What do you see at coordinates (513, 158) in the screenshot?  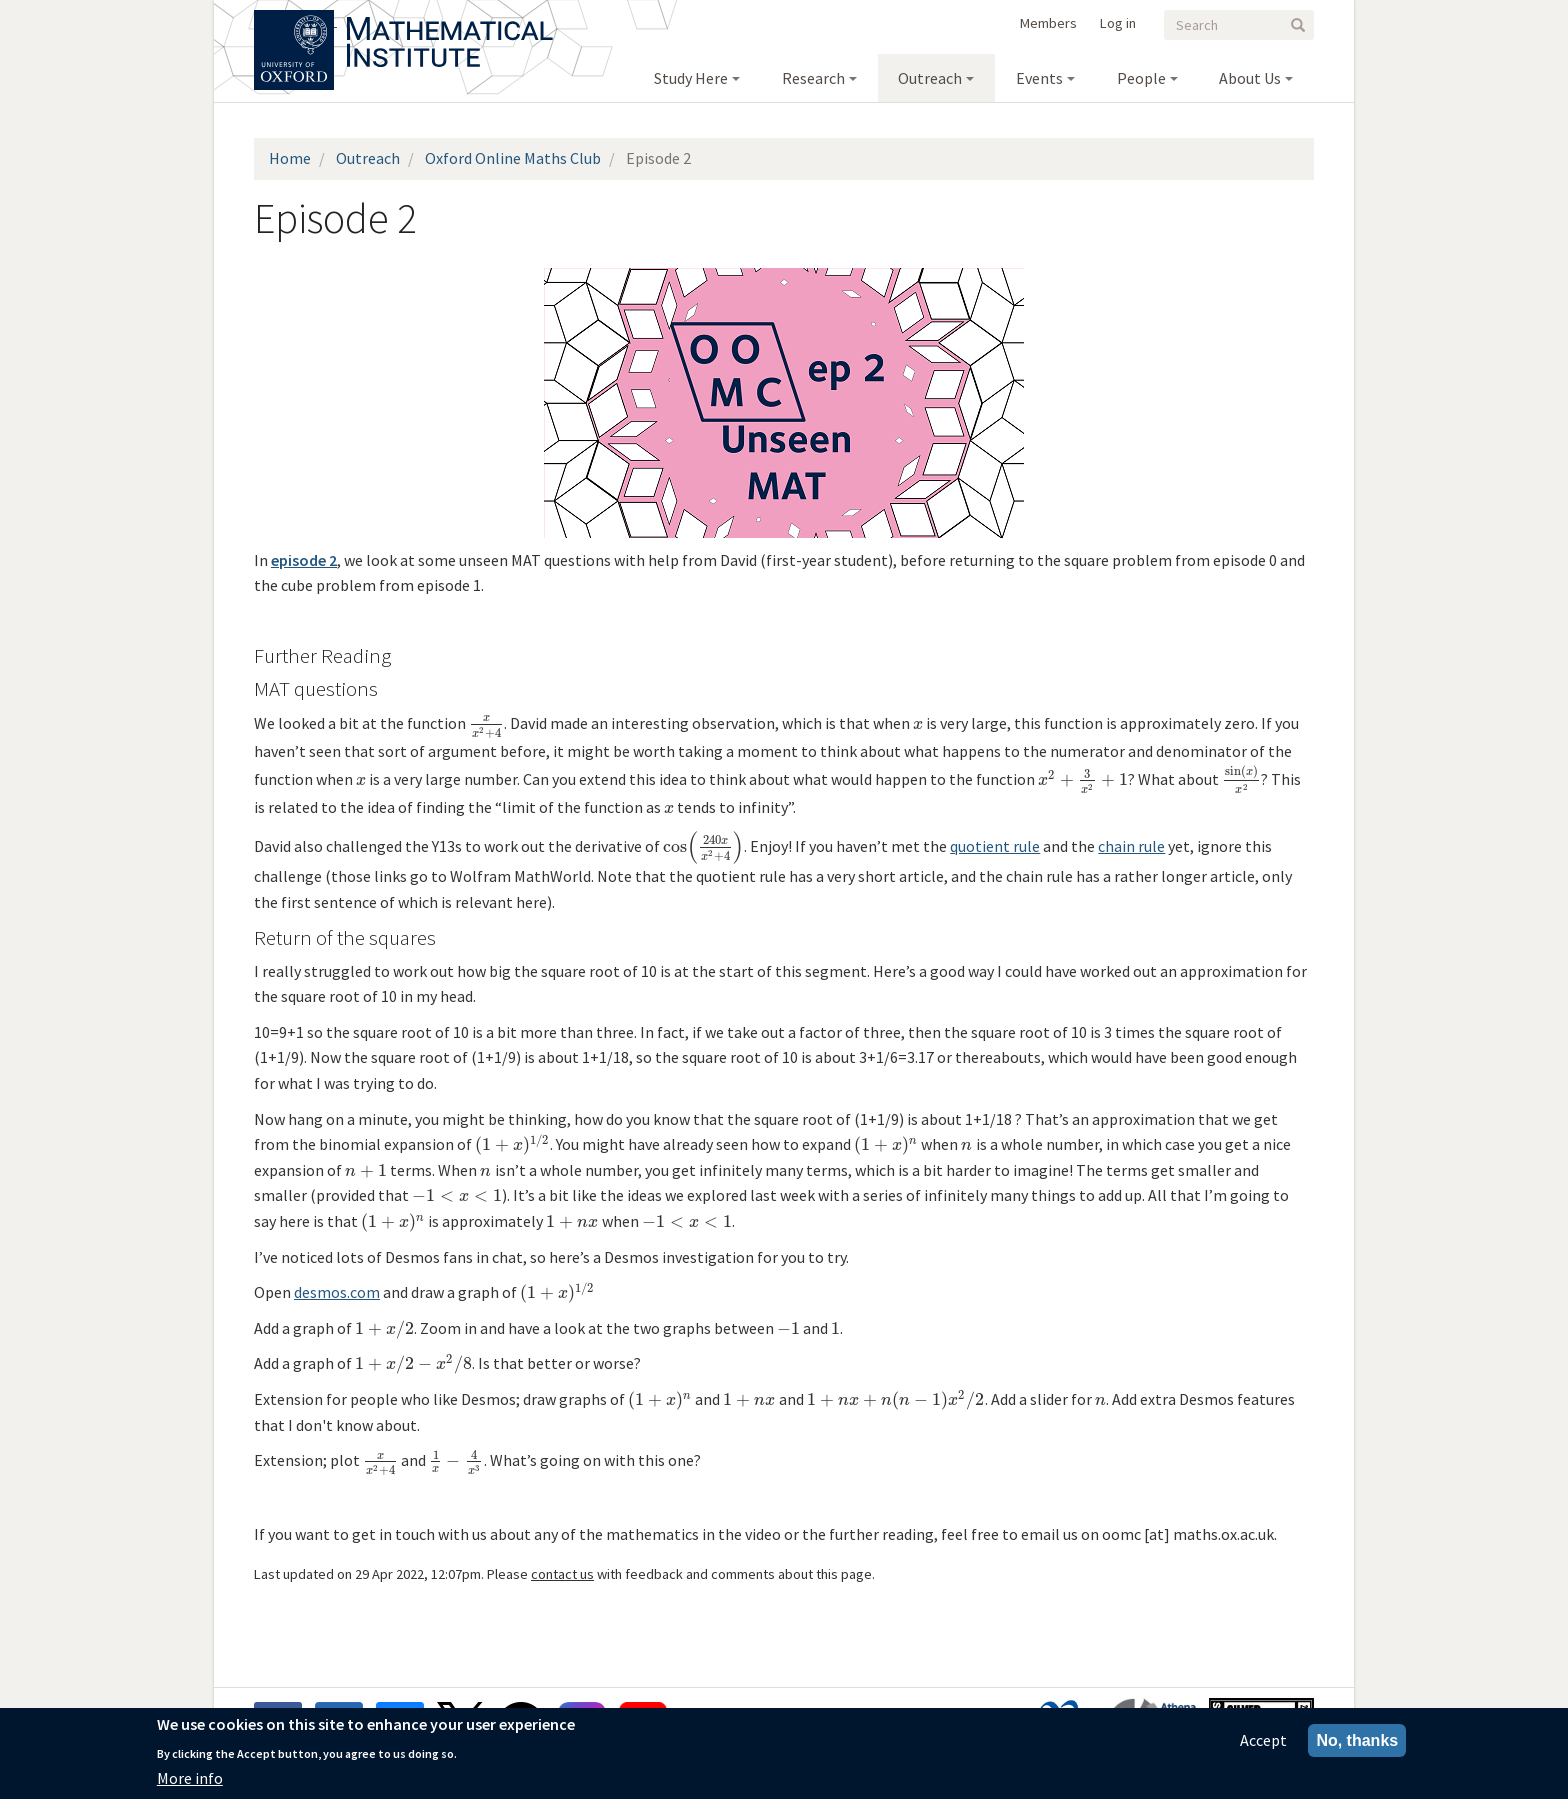 I see `Oxford Online Maths Club` at bounding box center [513, 158].